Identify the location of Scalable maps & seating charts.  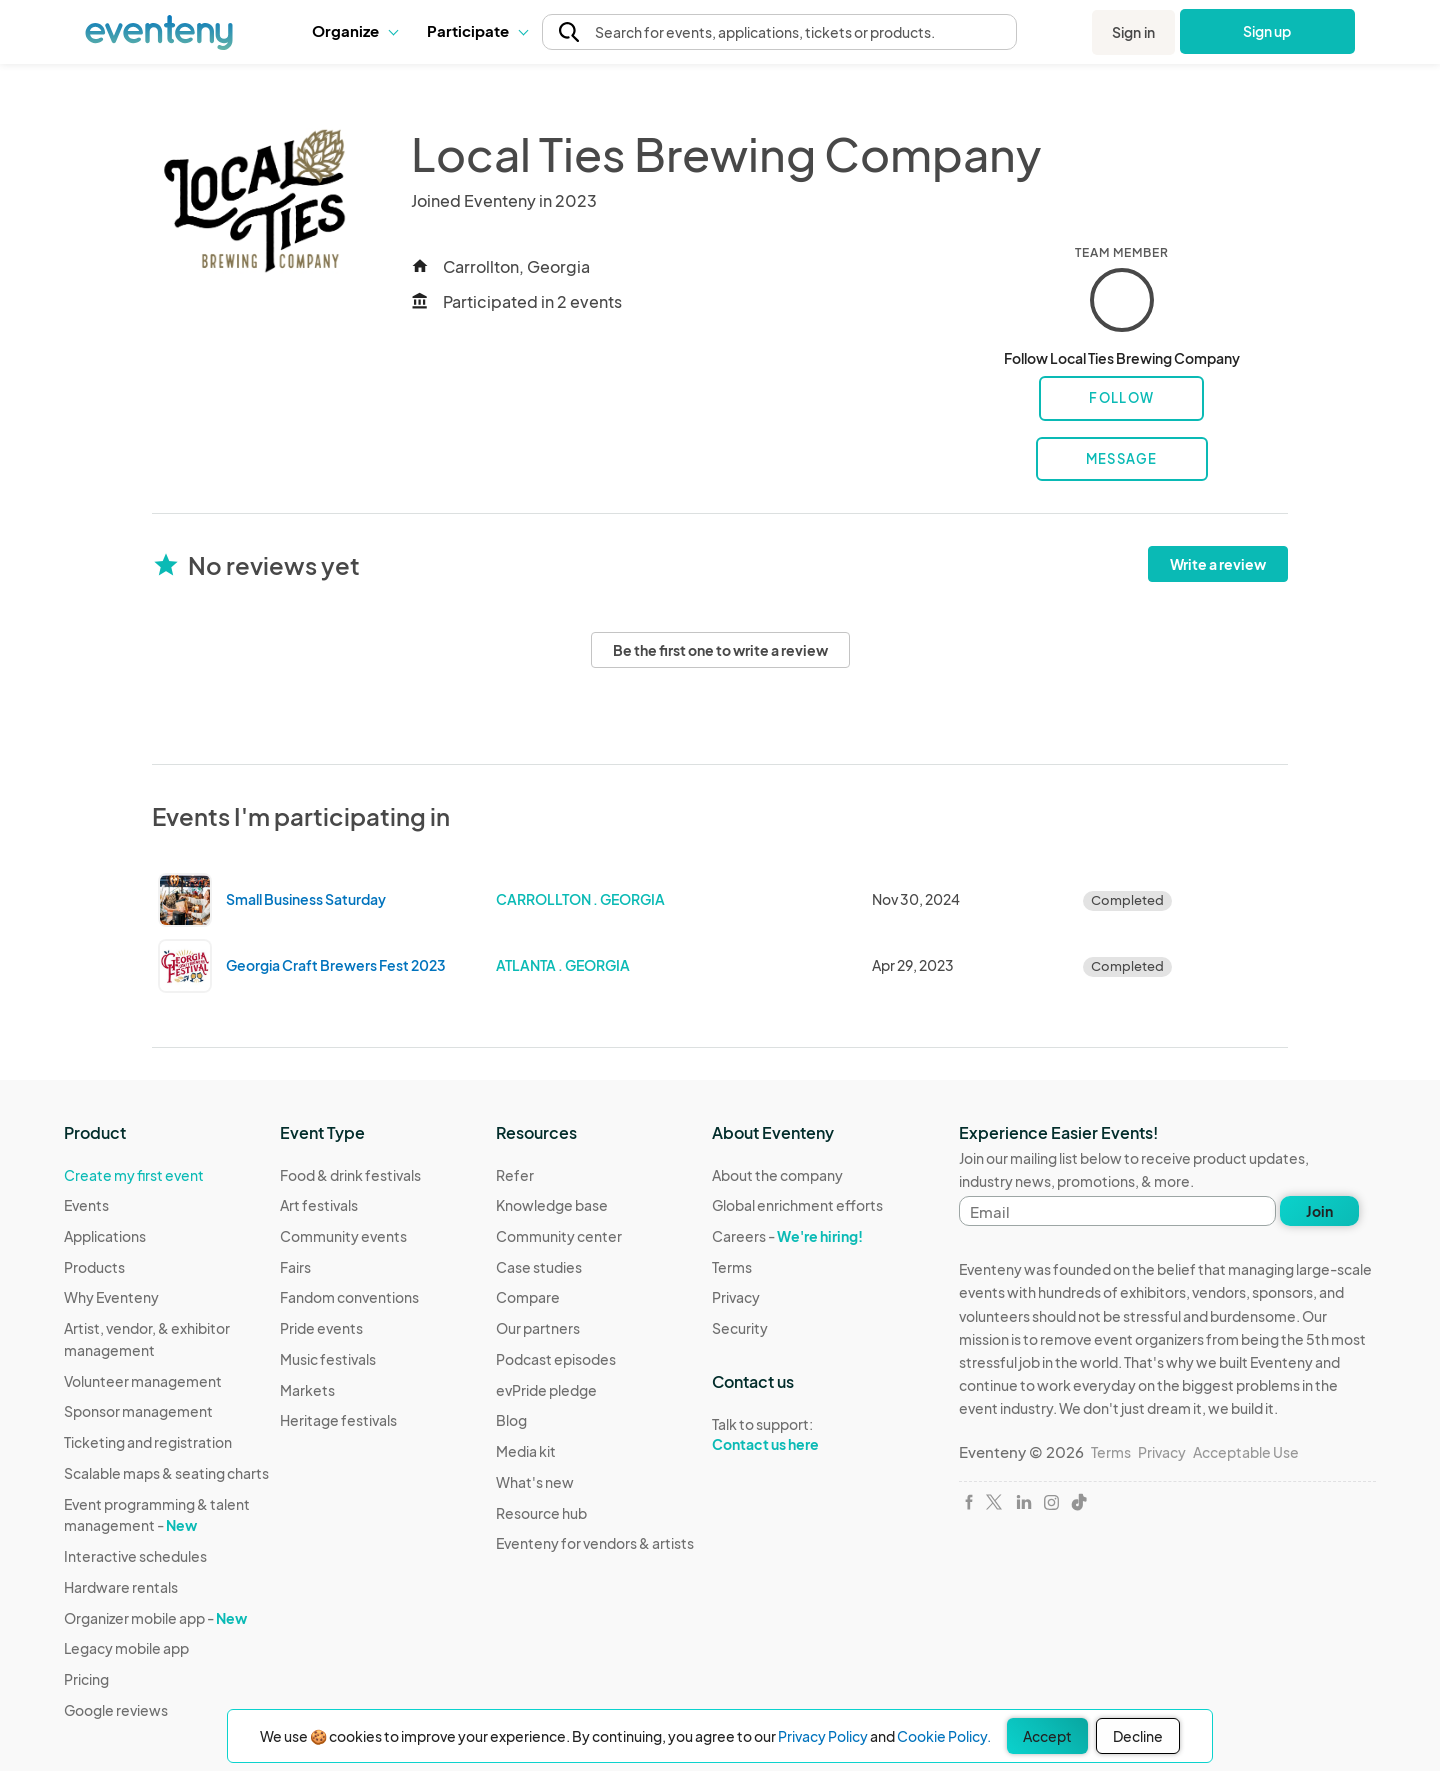
(166, 1473).